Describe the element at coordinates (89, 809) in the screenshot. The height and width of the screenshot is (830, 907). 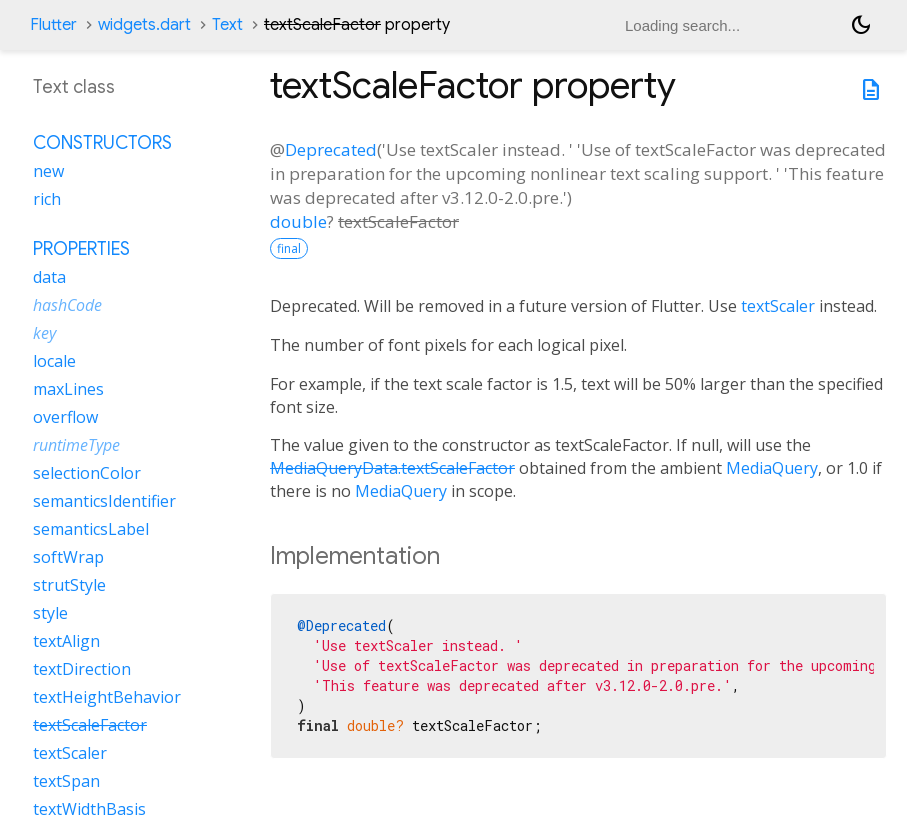
I see `textWidthBasis` at that location.